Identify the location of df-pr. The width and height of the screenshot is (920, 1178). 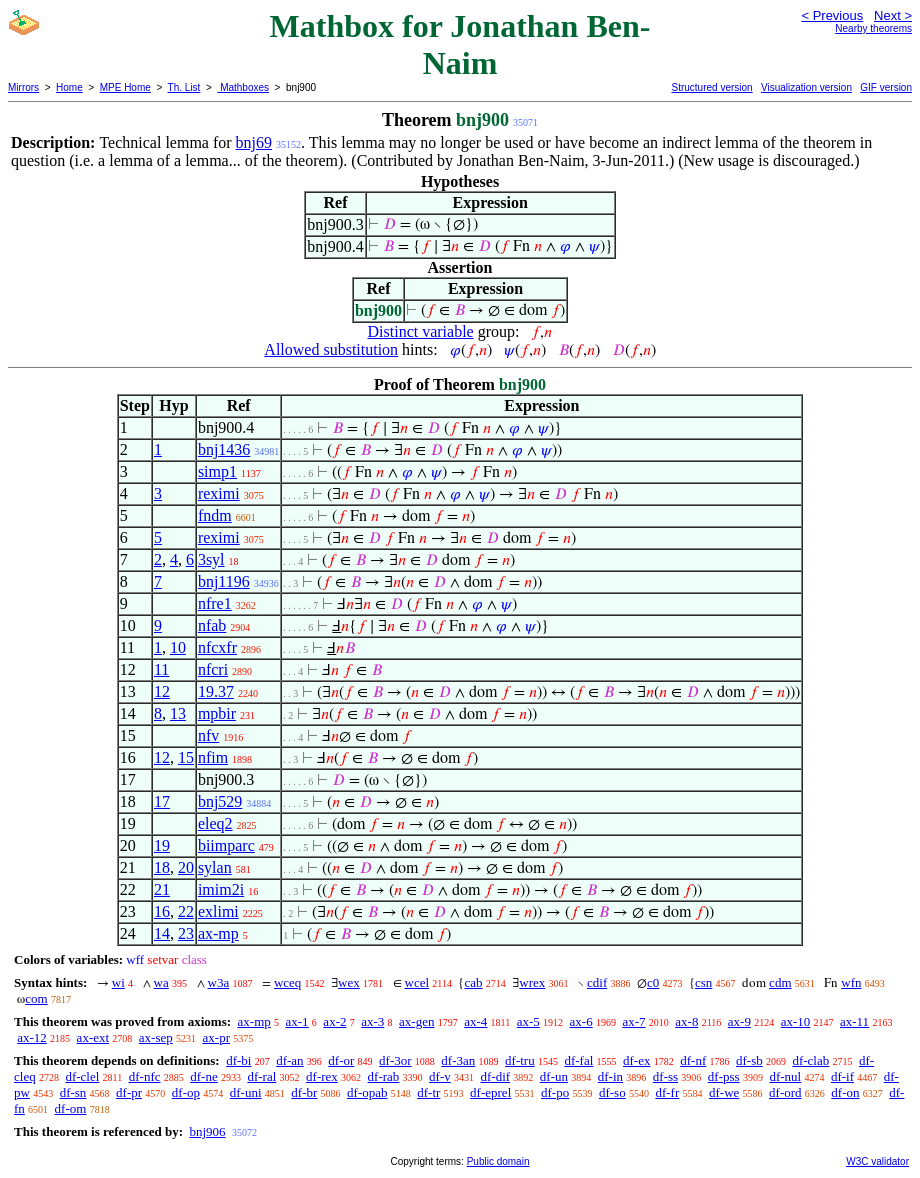
(129, 1092).